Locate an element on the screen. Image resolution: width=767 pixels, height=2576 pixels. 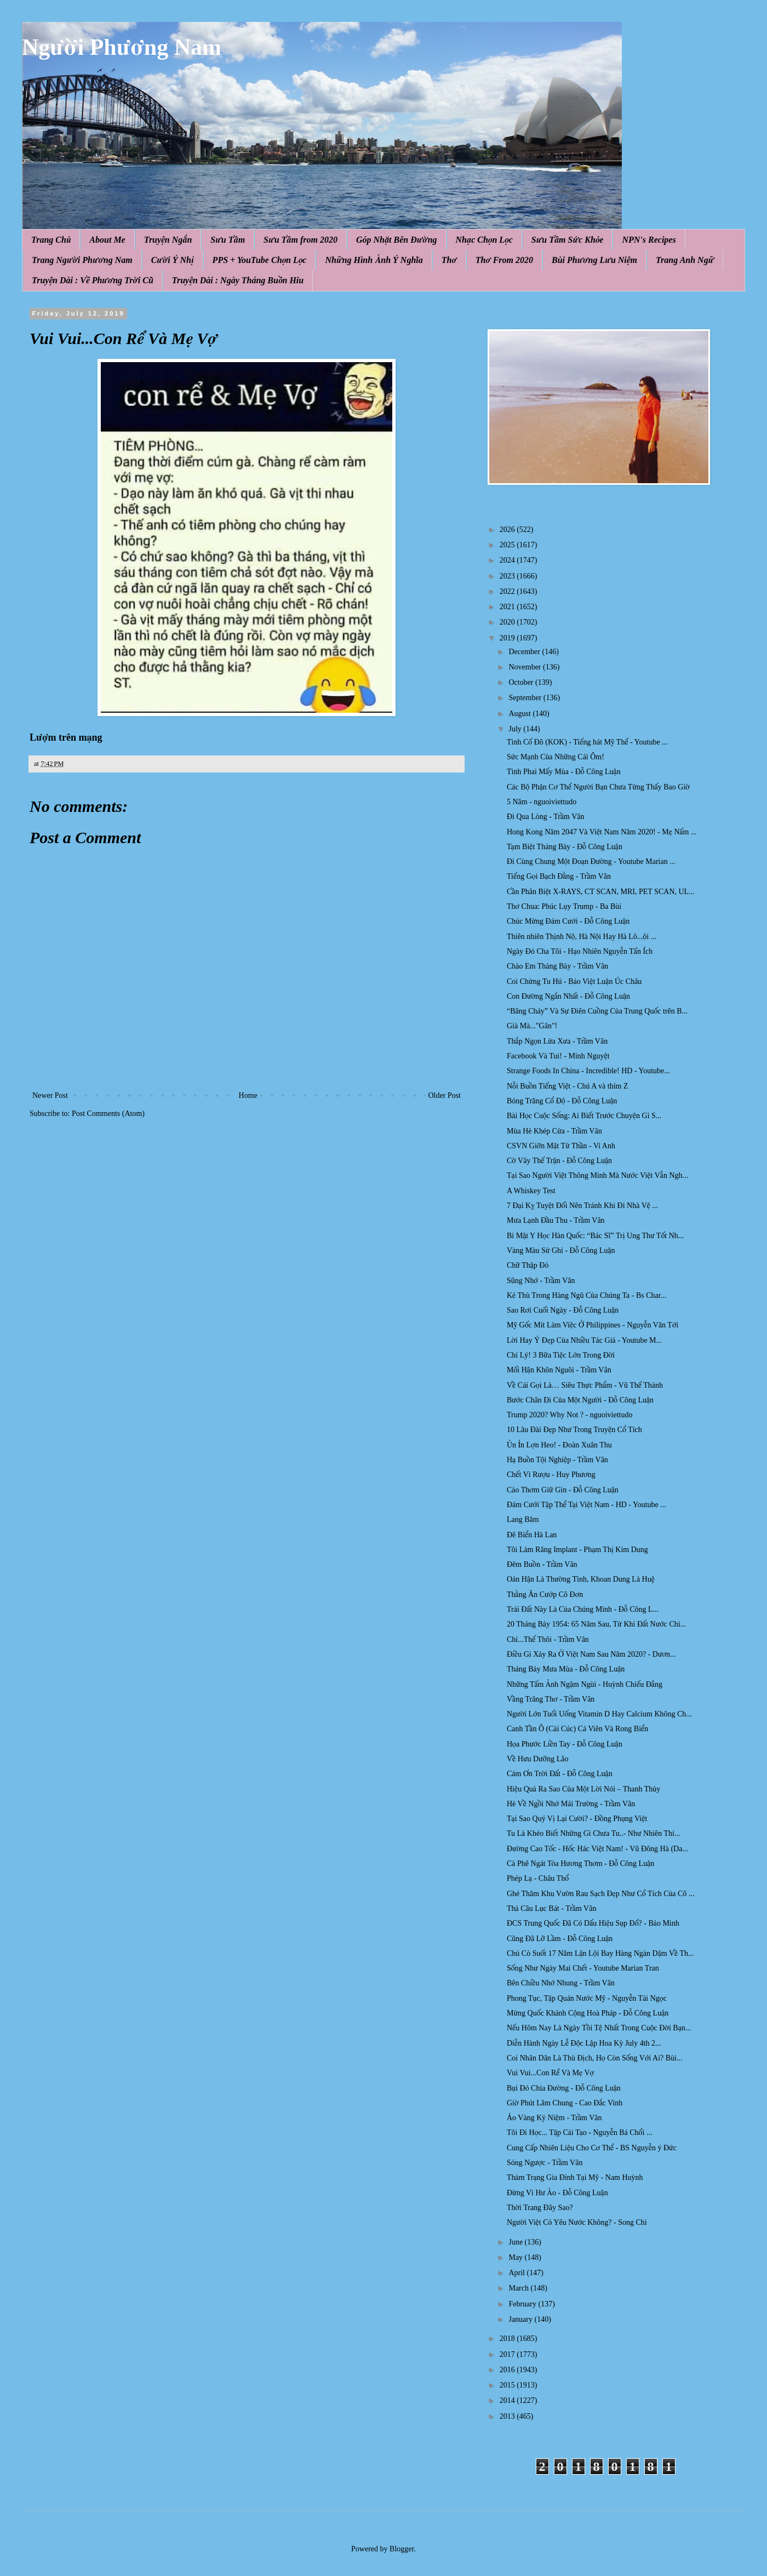
Thiên nhiên Thịnh Nộ, Hà Nội Hay Hà Lô...ội ... is located at coordinates (581, 936).